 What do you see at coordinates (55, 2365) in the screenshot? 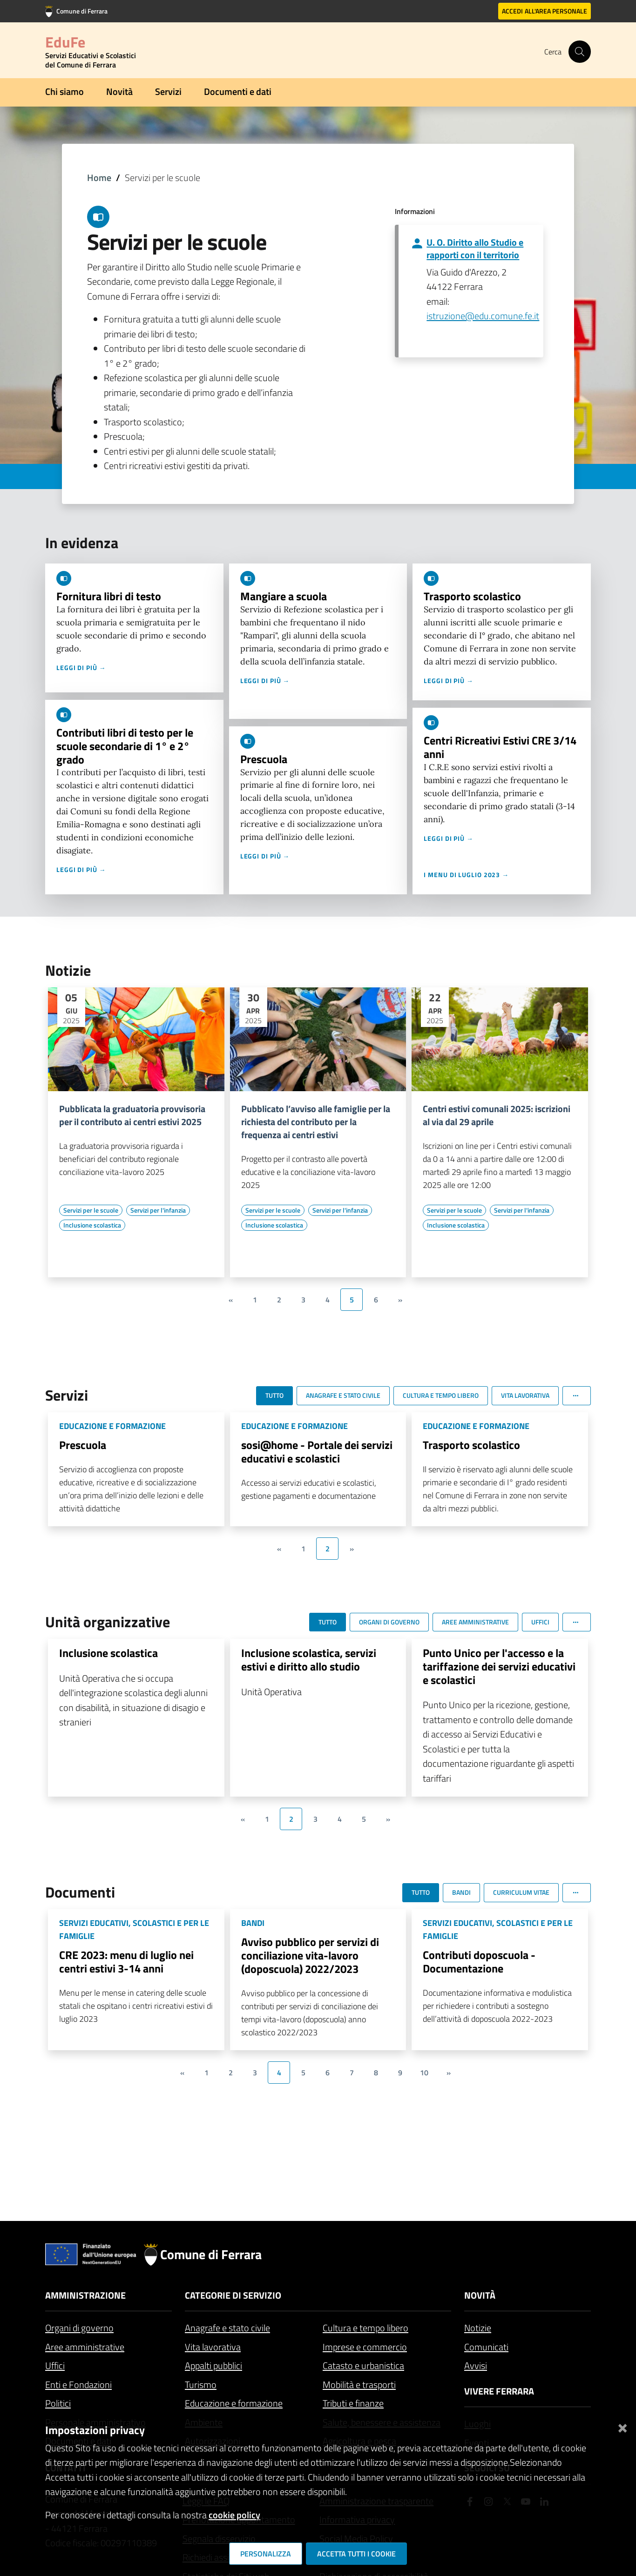
I see `Uffici` at bounding box center [55, 2365].